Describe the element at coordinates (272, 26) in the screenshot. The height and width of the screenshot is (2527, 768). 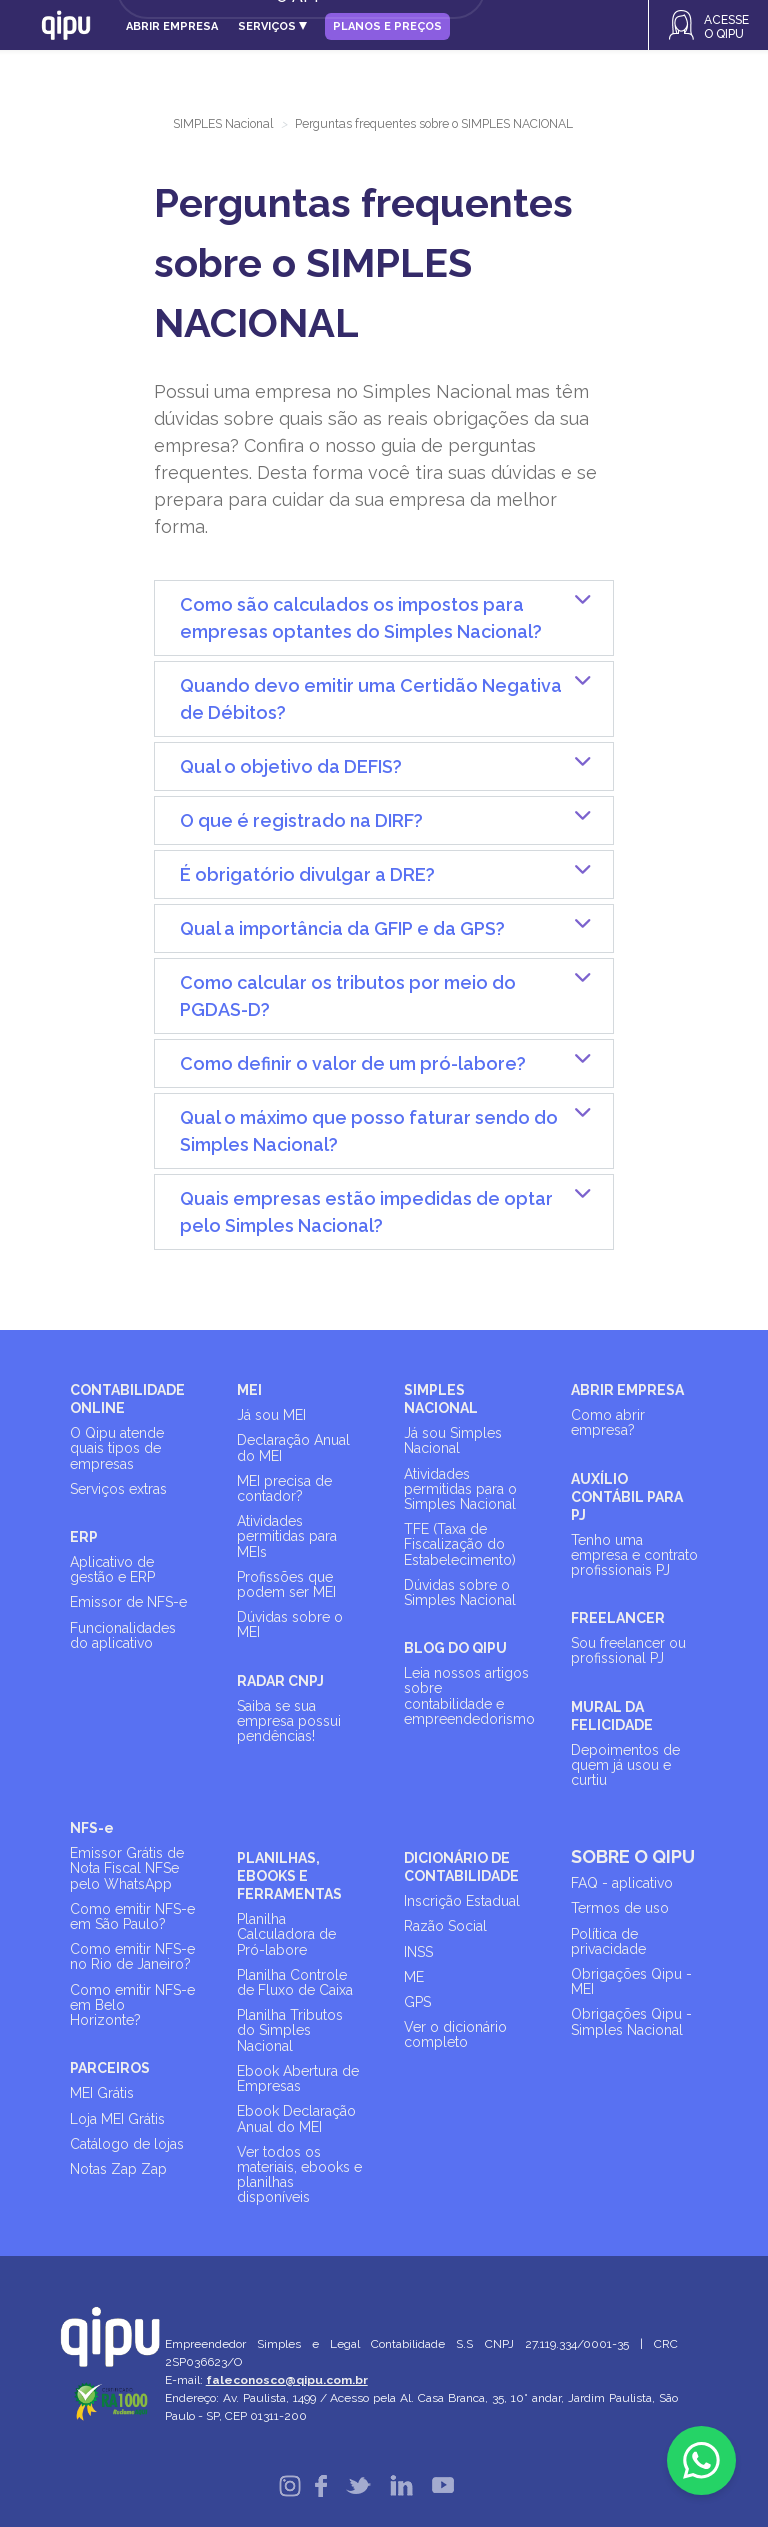
I see `Serviços` at that location.